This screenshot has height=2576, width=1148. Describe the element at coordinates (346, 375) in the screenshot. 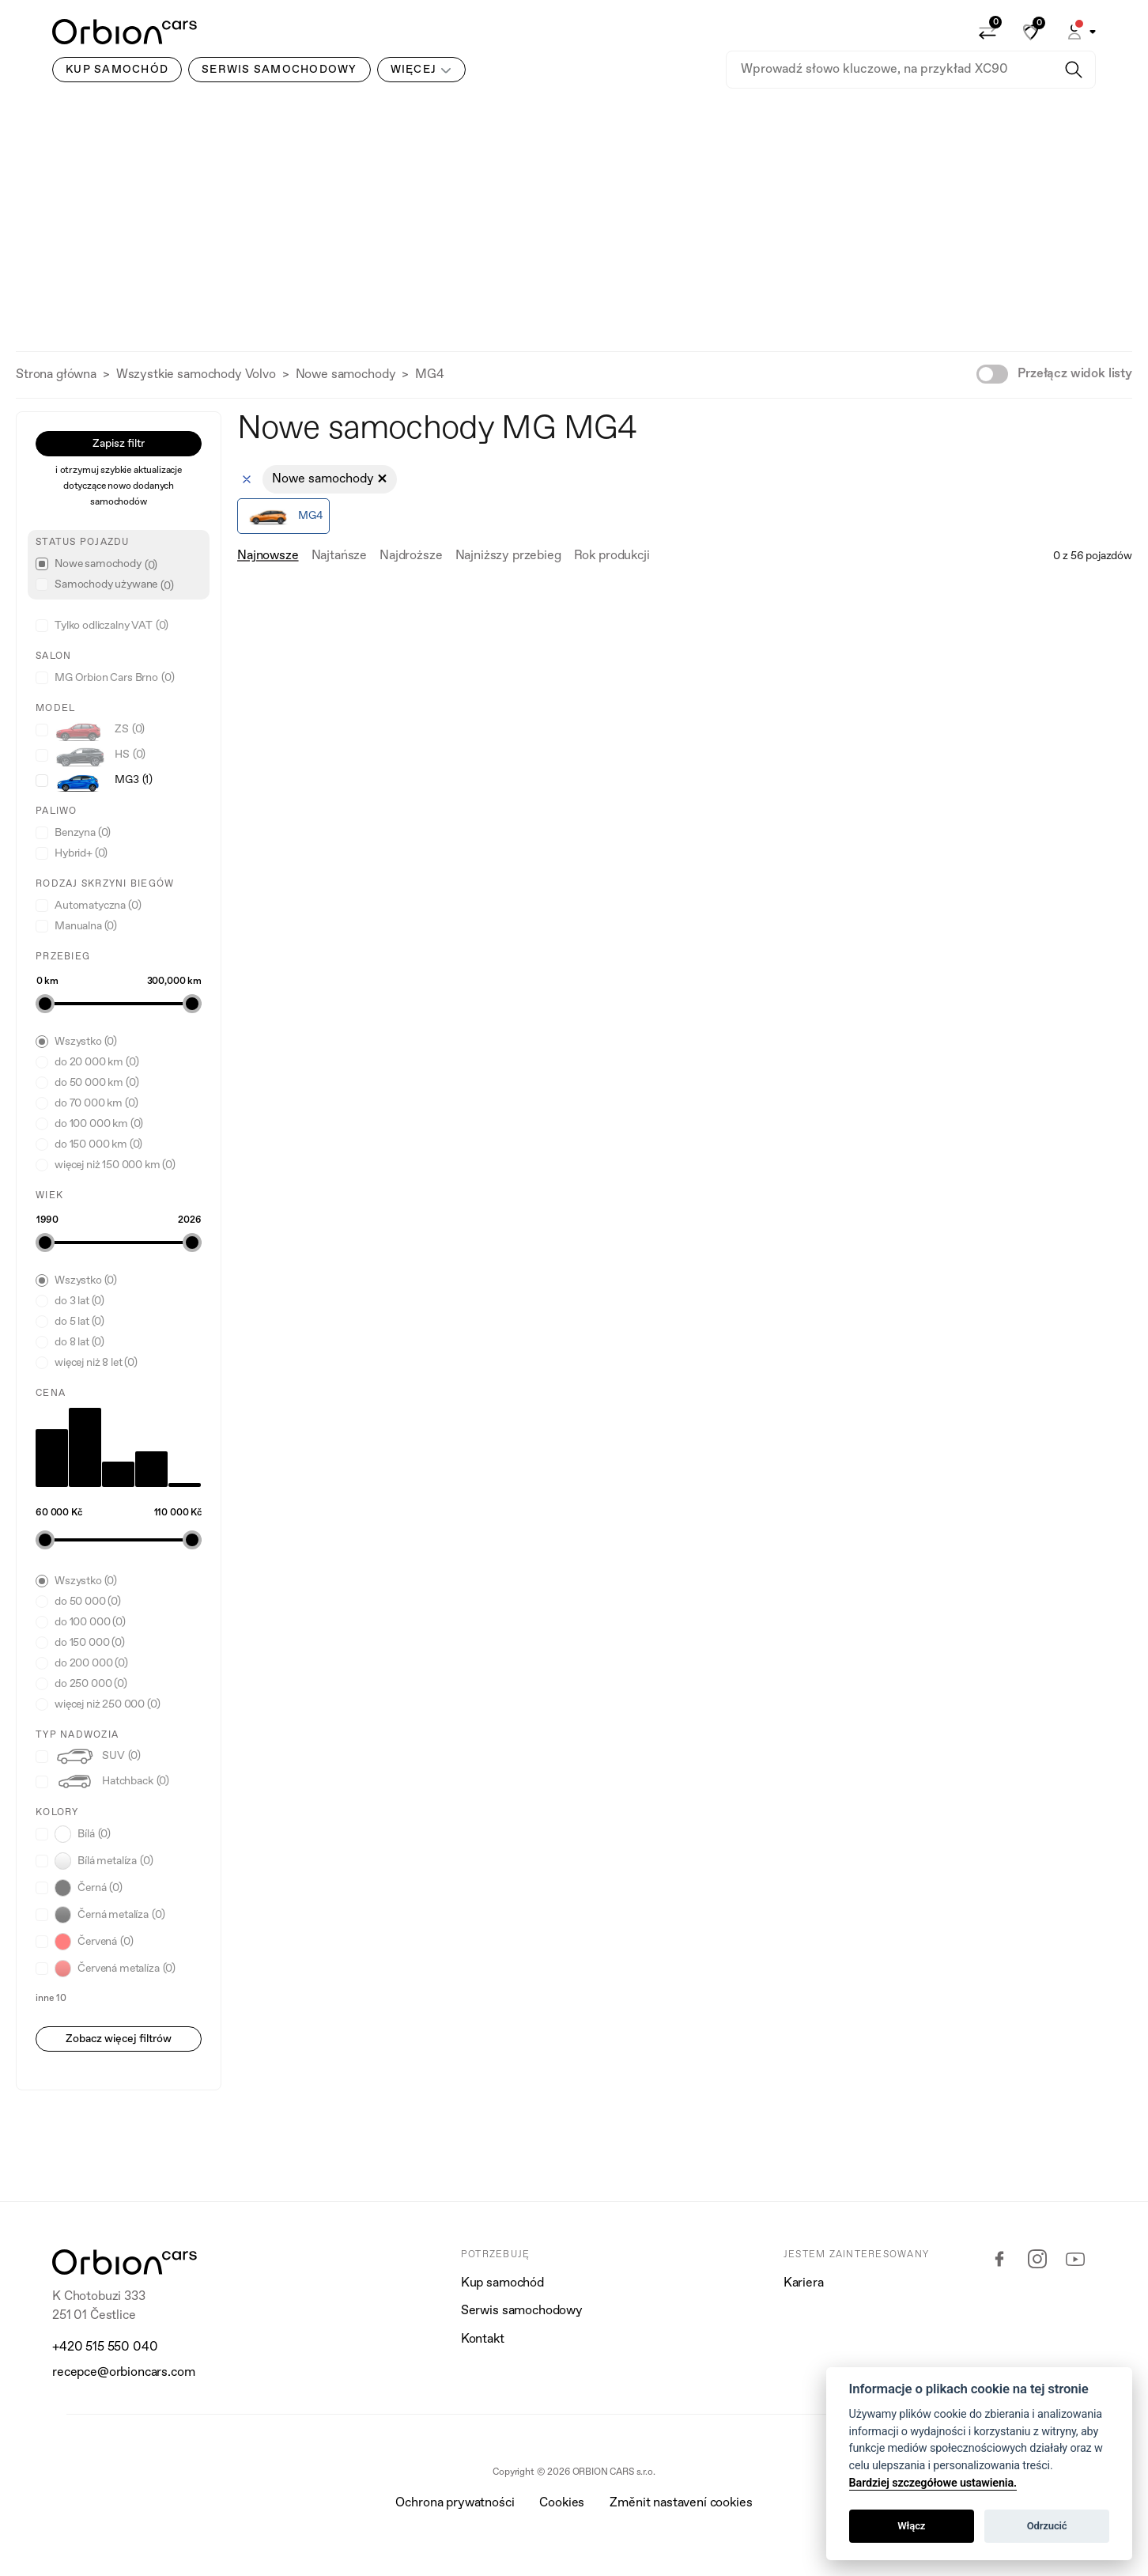

I see `Nowe samochody` at that location.